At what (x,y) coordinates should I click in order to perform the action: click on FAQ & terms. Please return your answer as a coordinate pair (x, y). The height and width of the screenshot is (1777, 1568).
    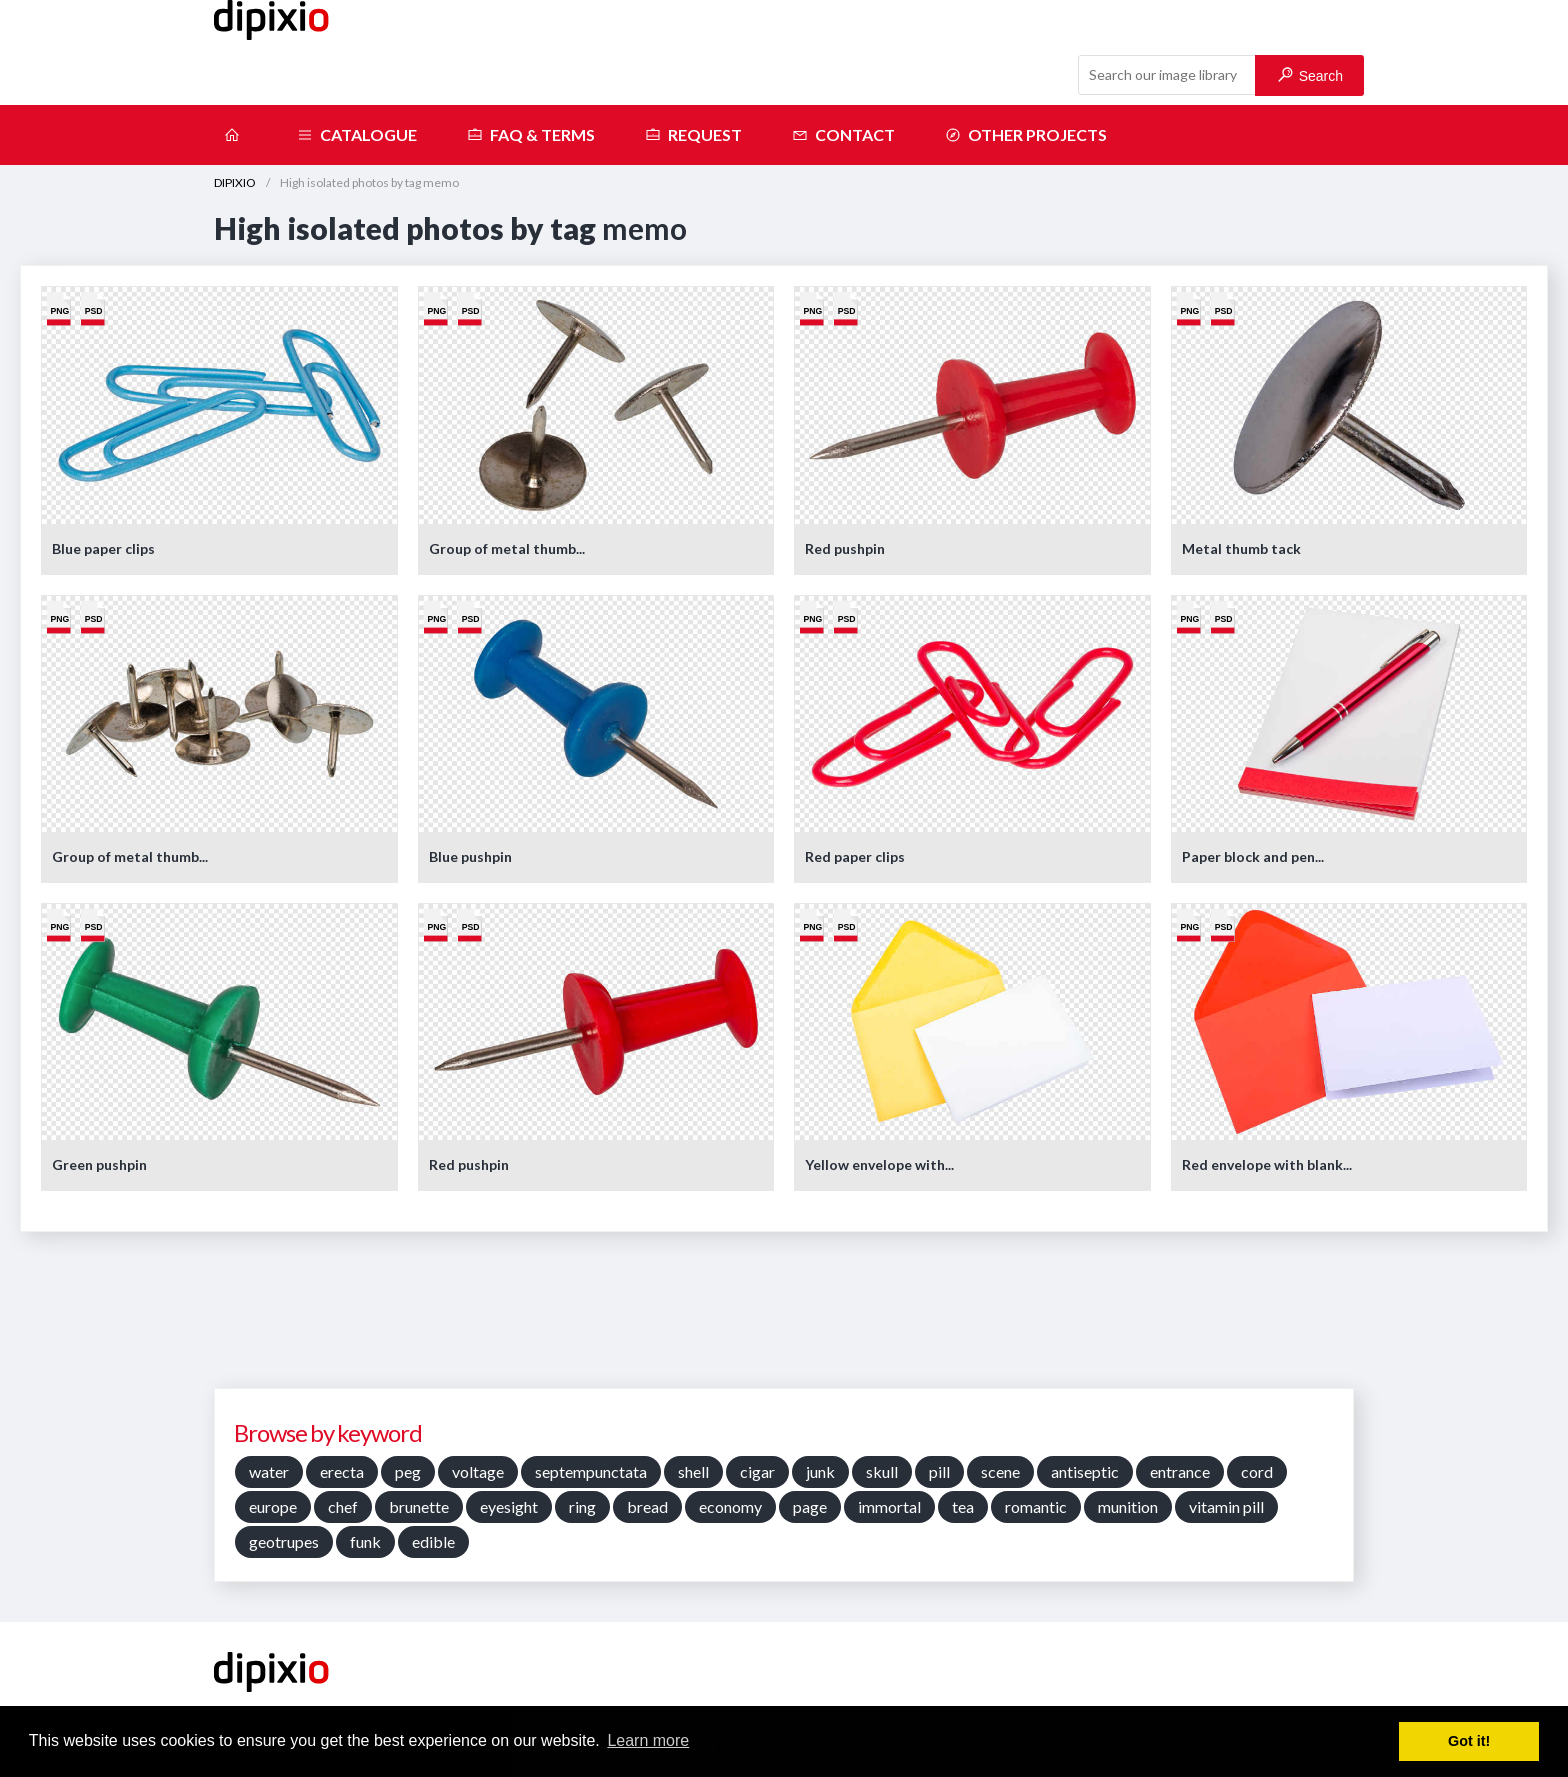
    Looking at the image, I should click on (531, 135).